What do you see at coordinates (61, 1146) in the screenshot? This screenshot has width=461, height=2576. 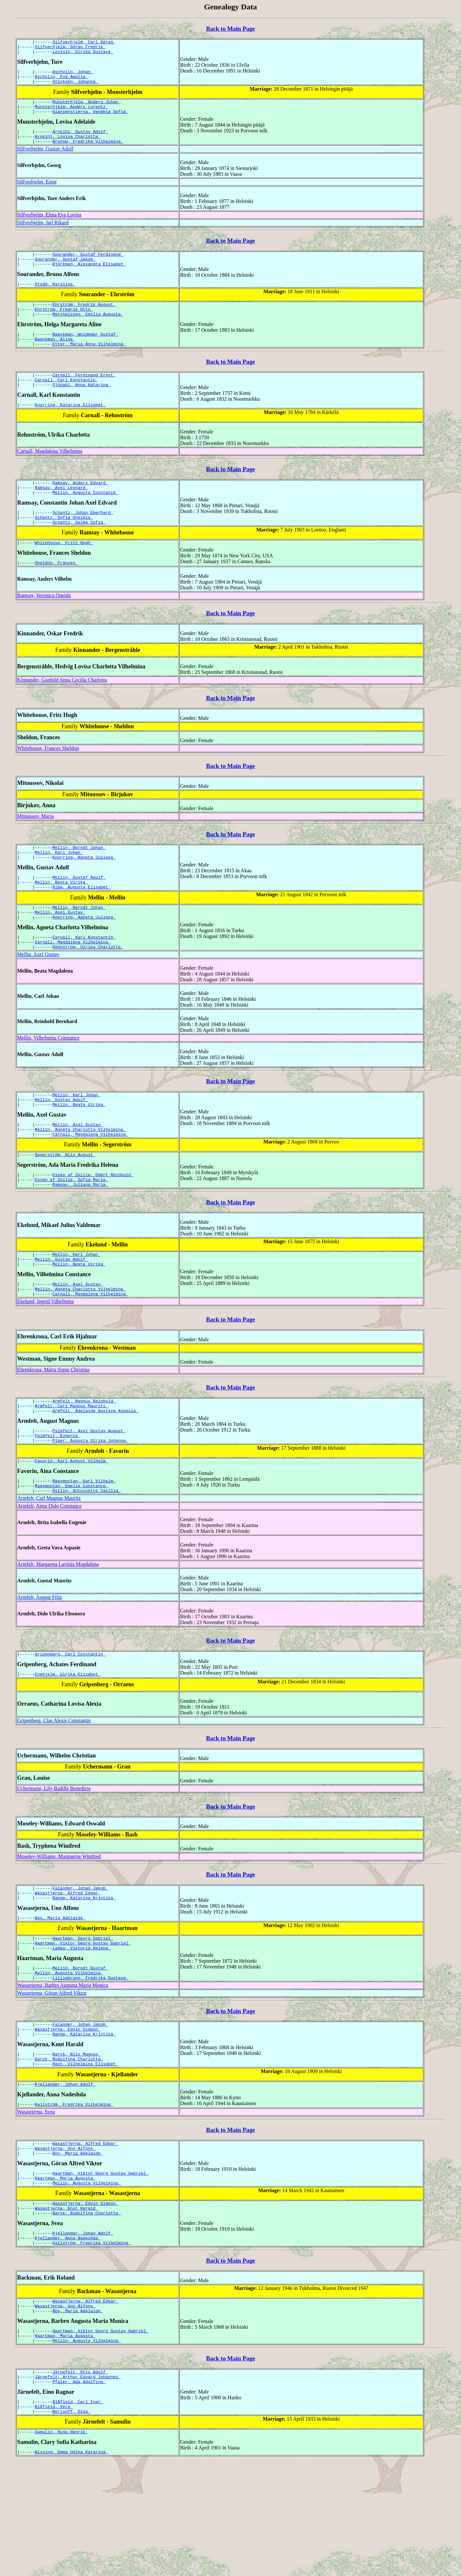 I see `Mellin, Gustav Adolf` at bounding box center [61, 1146].